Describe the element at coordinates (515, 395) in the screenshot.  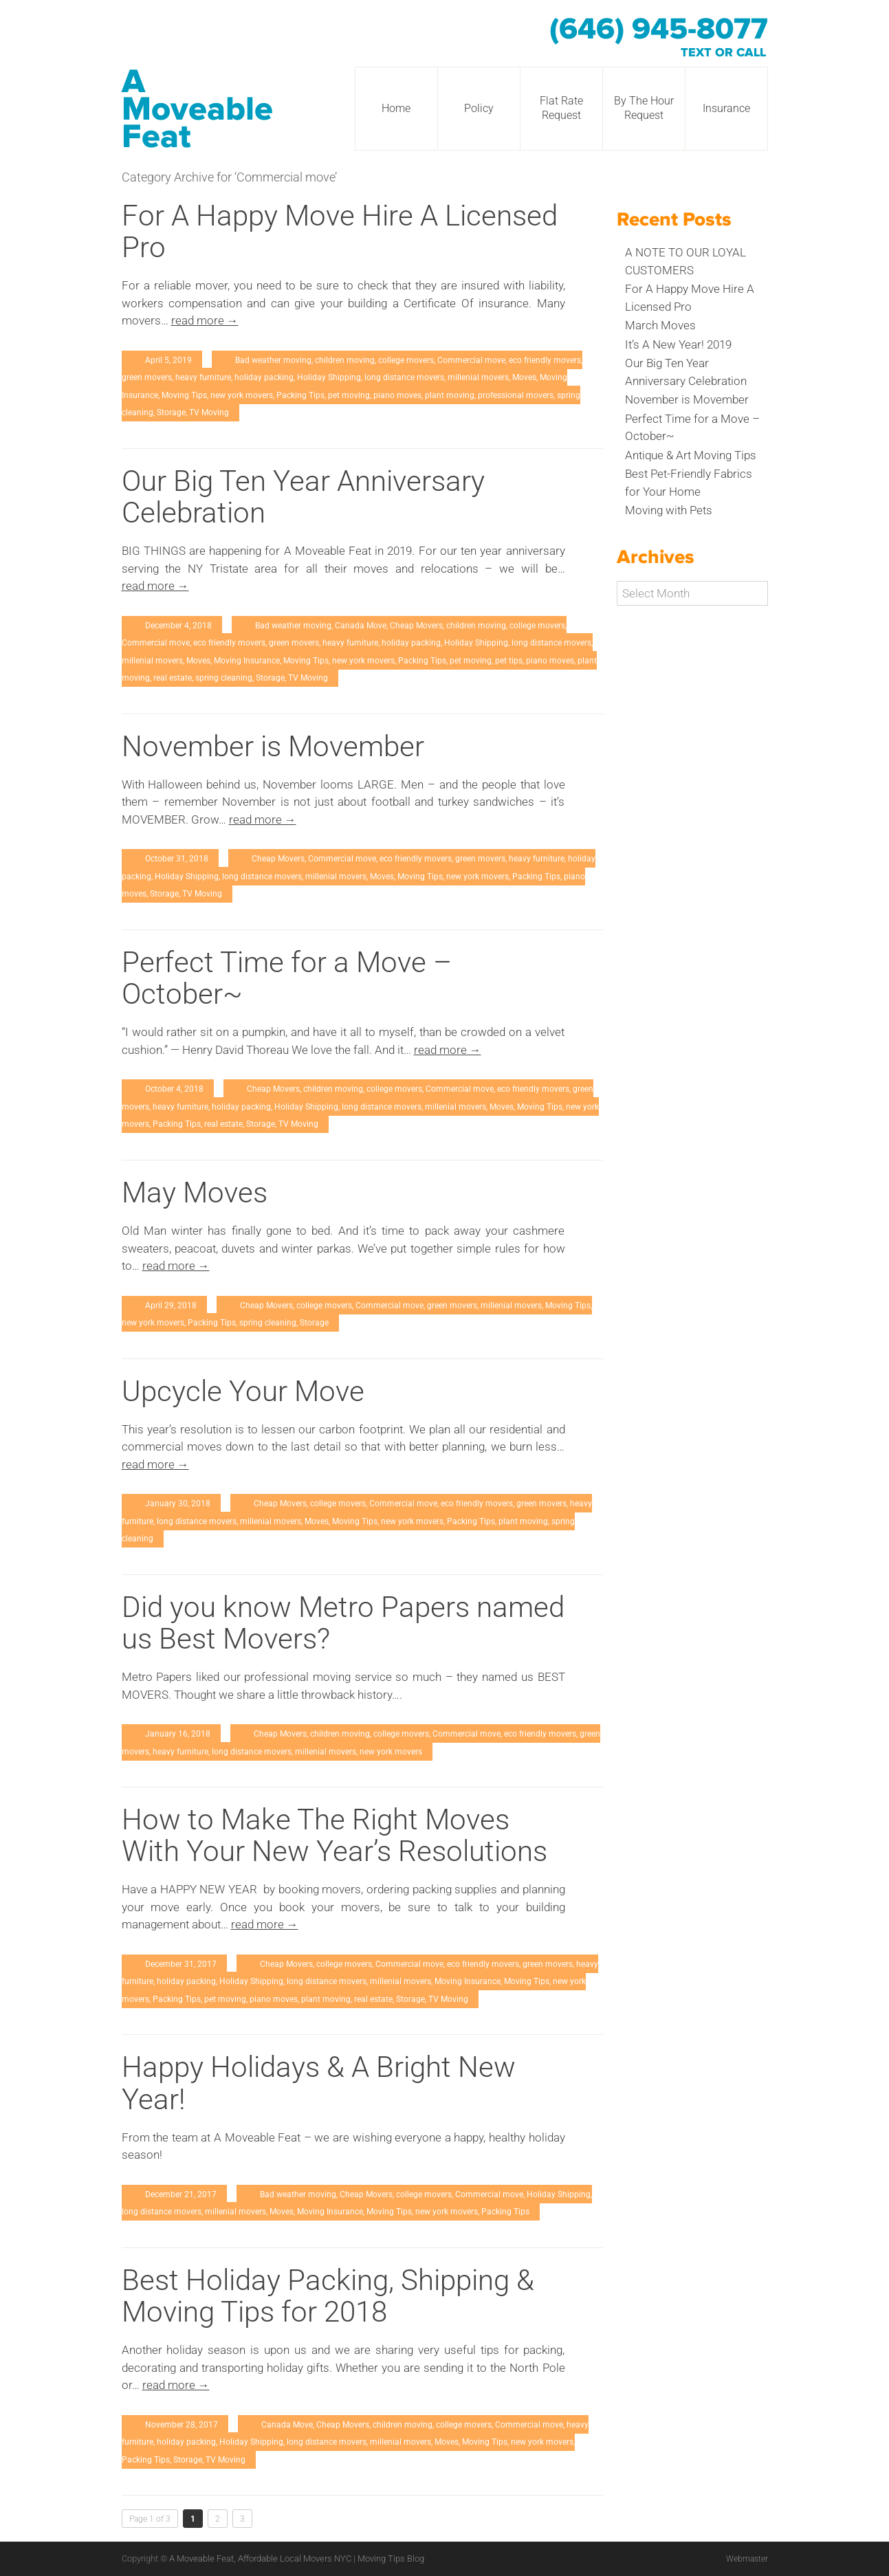
I see `professional movers` at that location.